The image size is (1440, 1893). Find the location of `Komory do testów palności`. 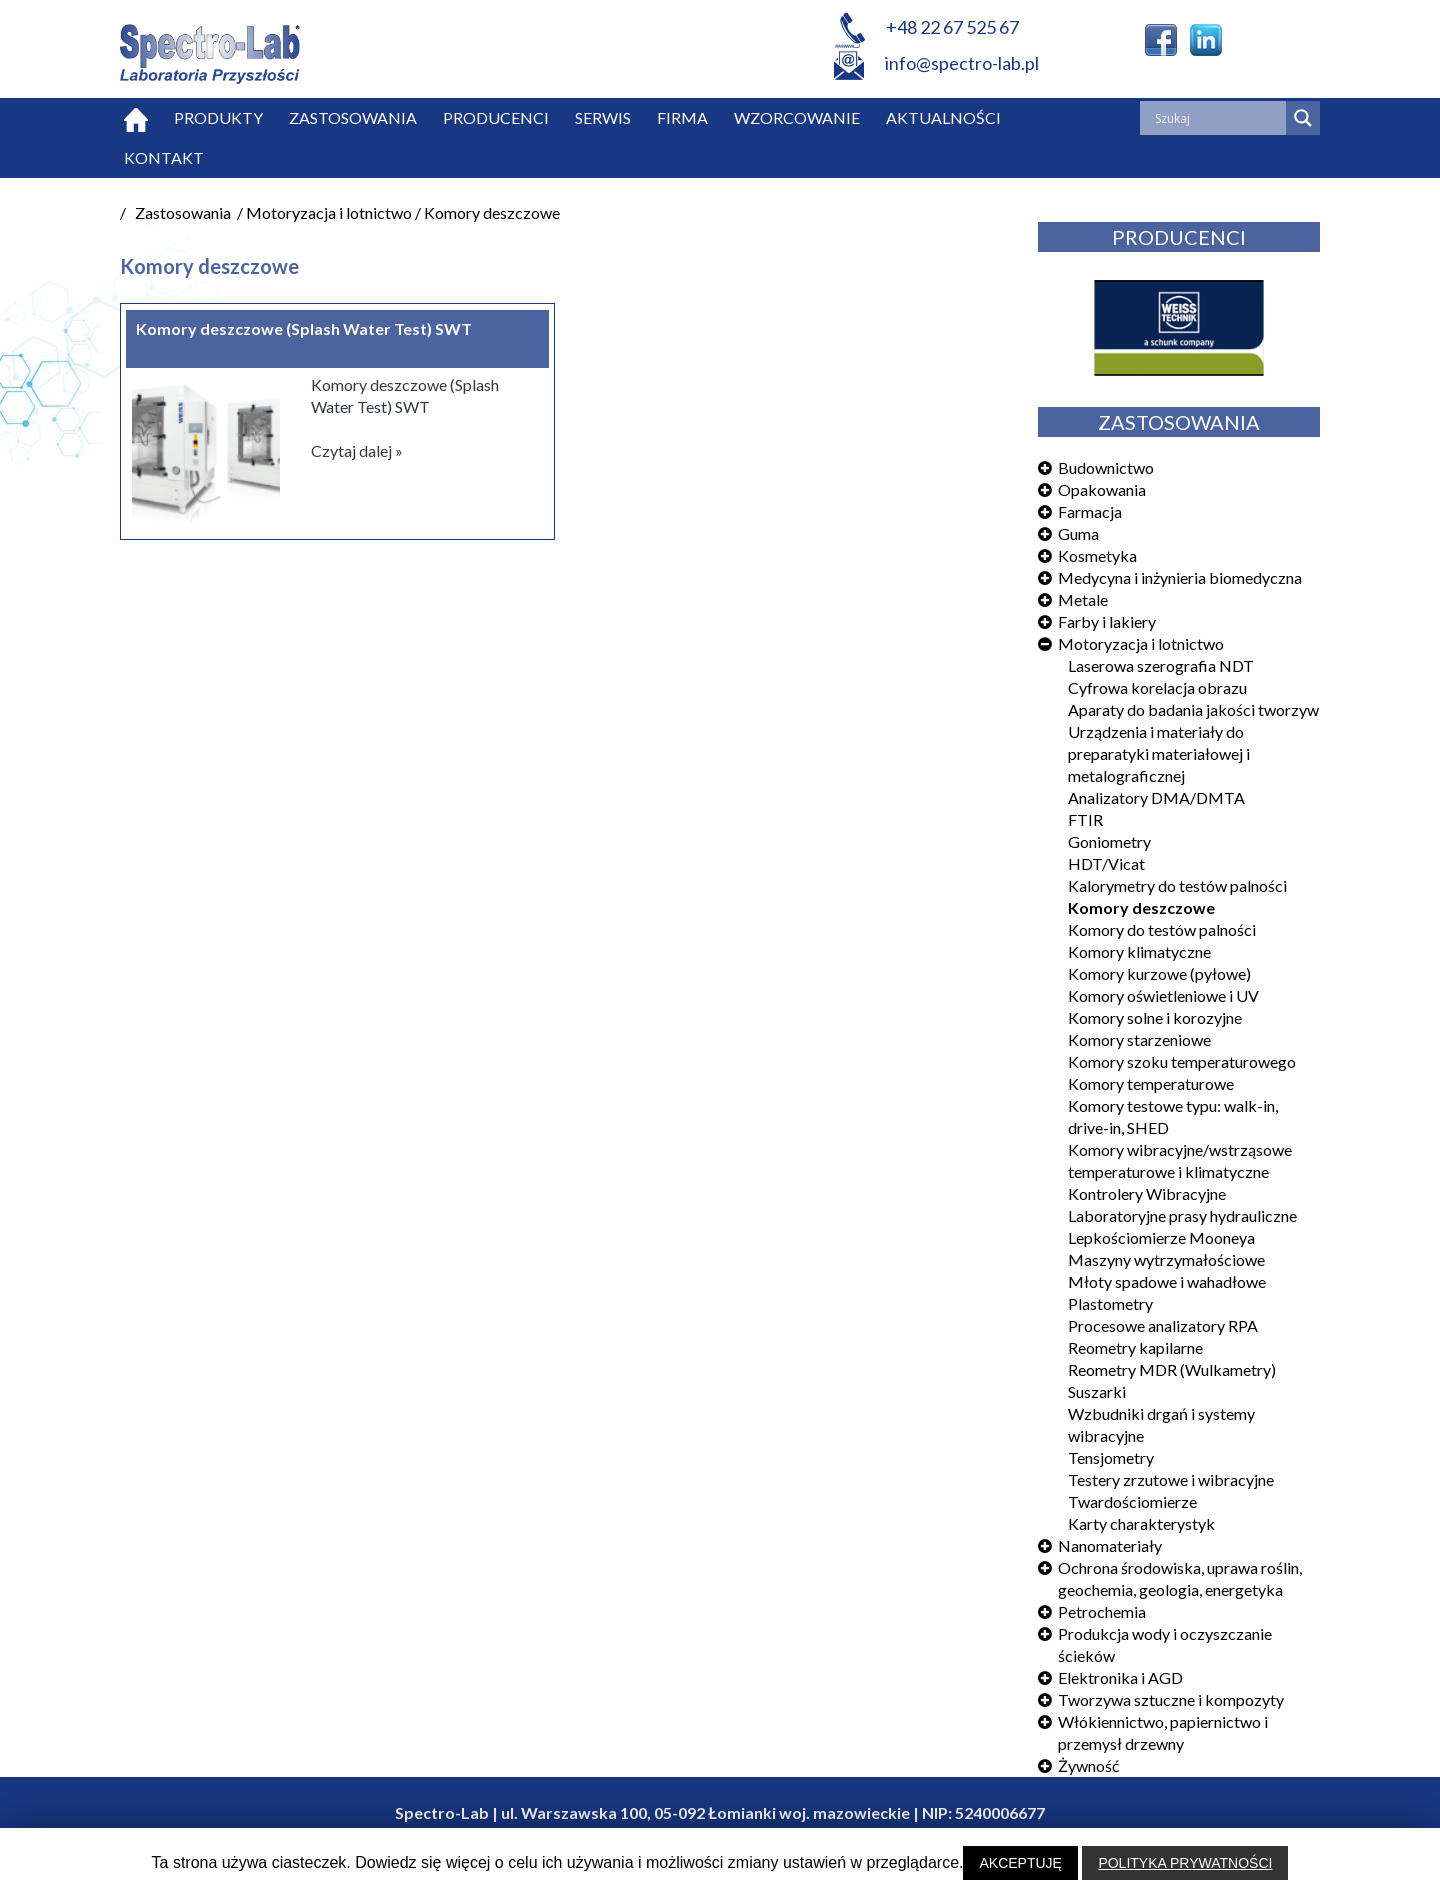

Komory do testów palności is located at coordinates (1162, 929).